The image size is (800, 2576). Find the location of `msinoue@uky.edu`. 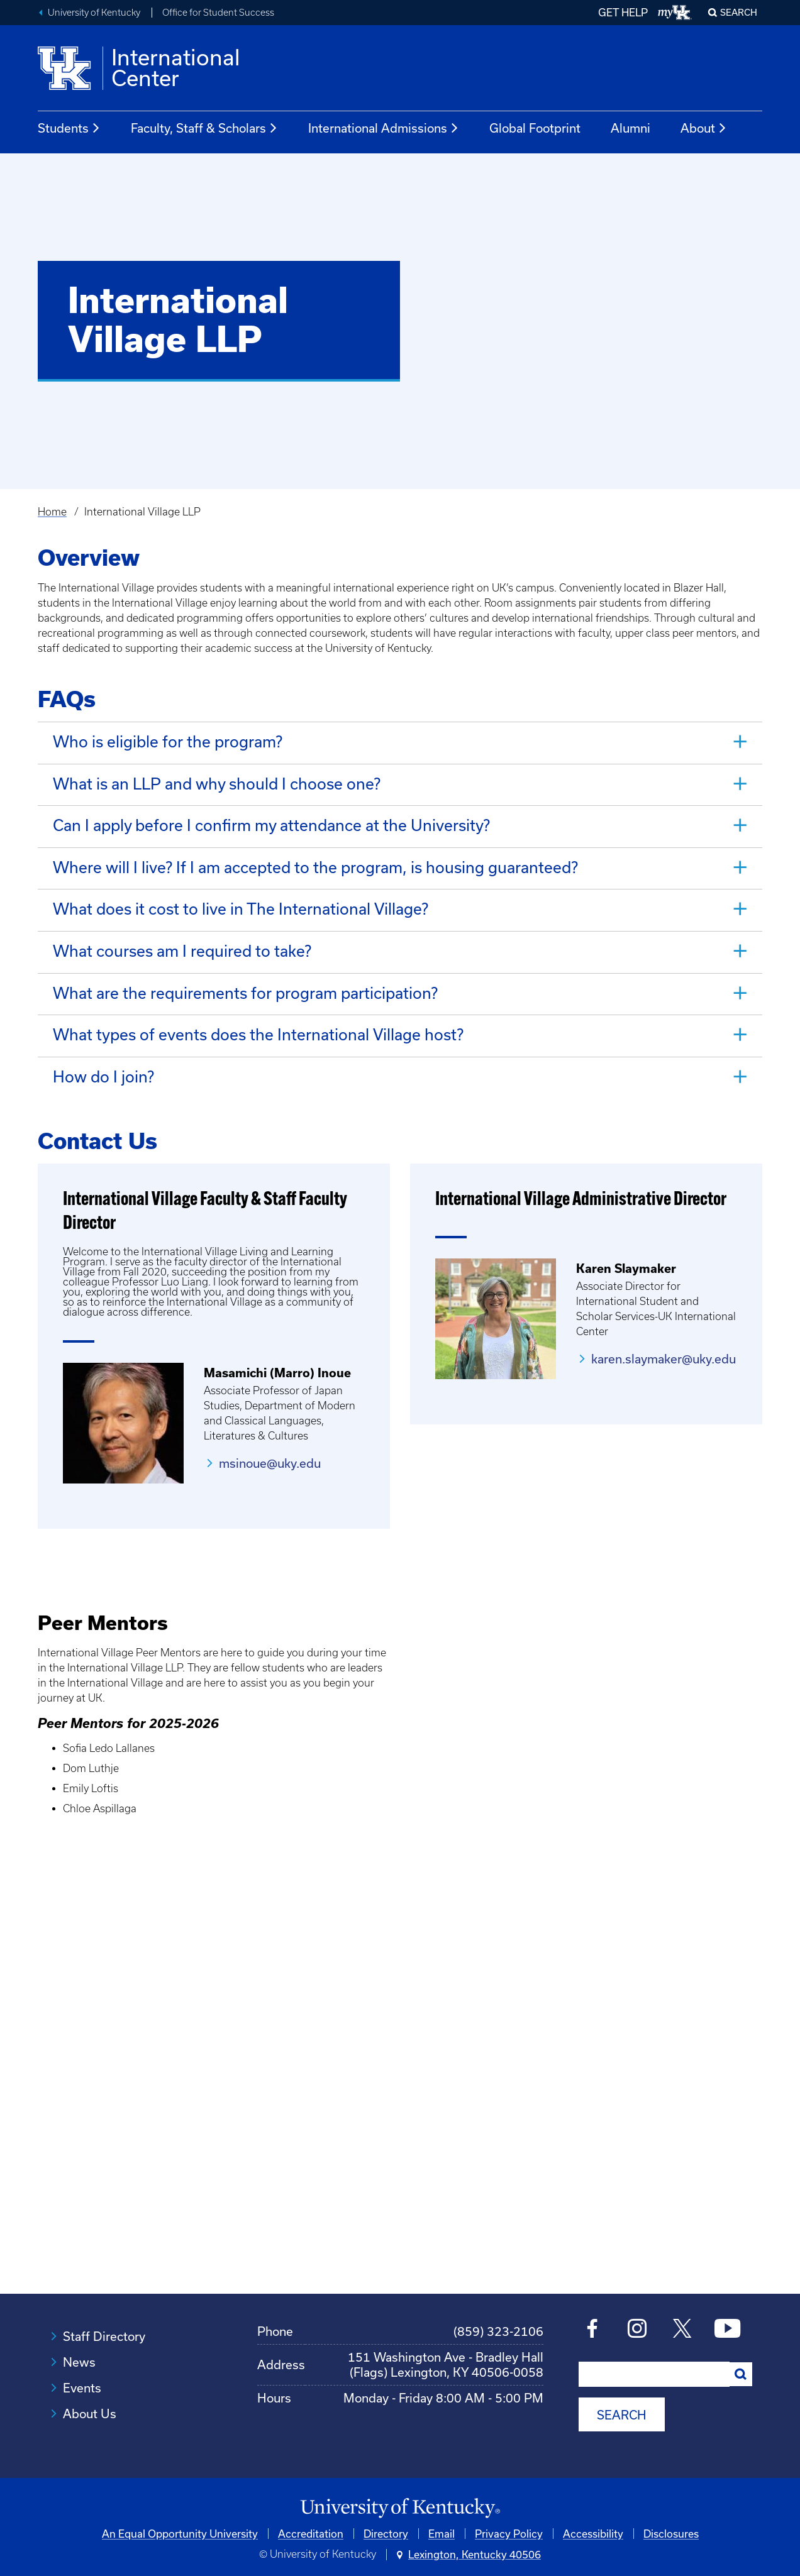

msinoue@uky.edu is located at coordinates (270, 1449).